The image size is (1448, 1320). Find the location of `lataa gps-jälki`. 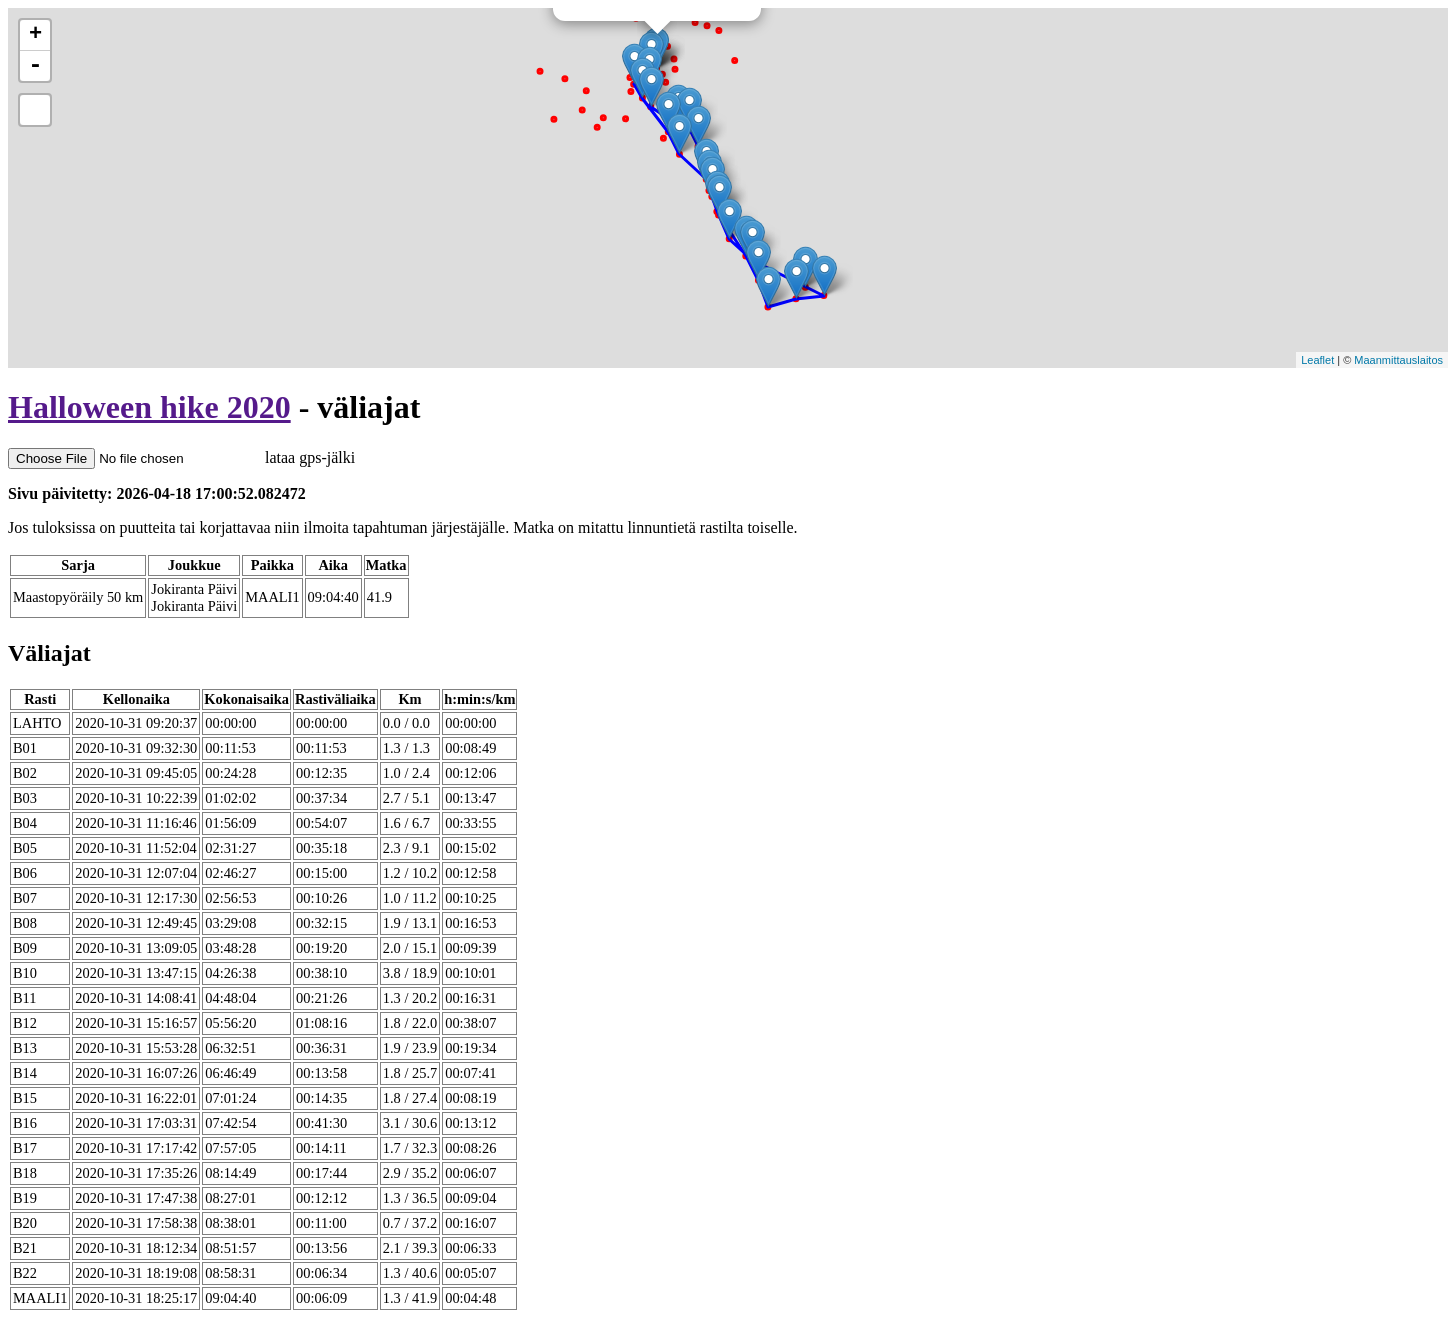

lataa gps-jälki is located at coordinates (181, 457).